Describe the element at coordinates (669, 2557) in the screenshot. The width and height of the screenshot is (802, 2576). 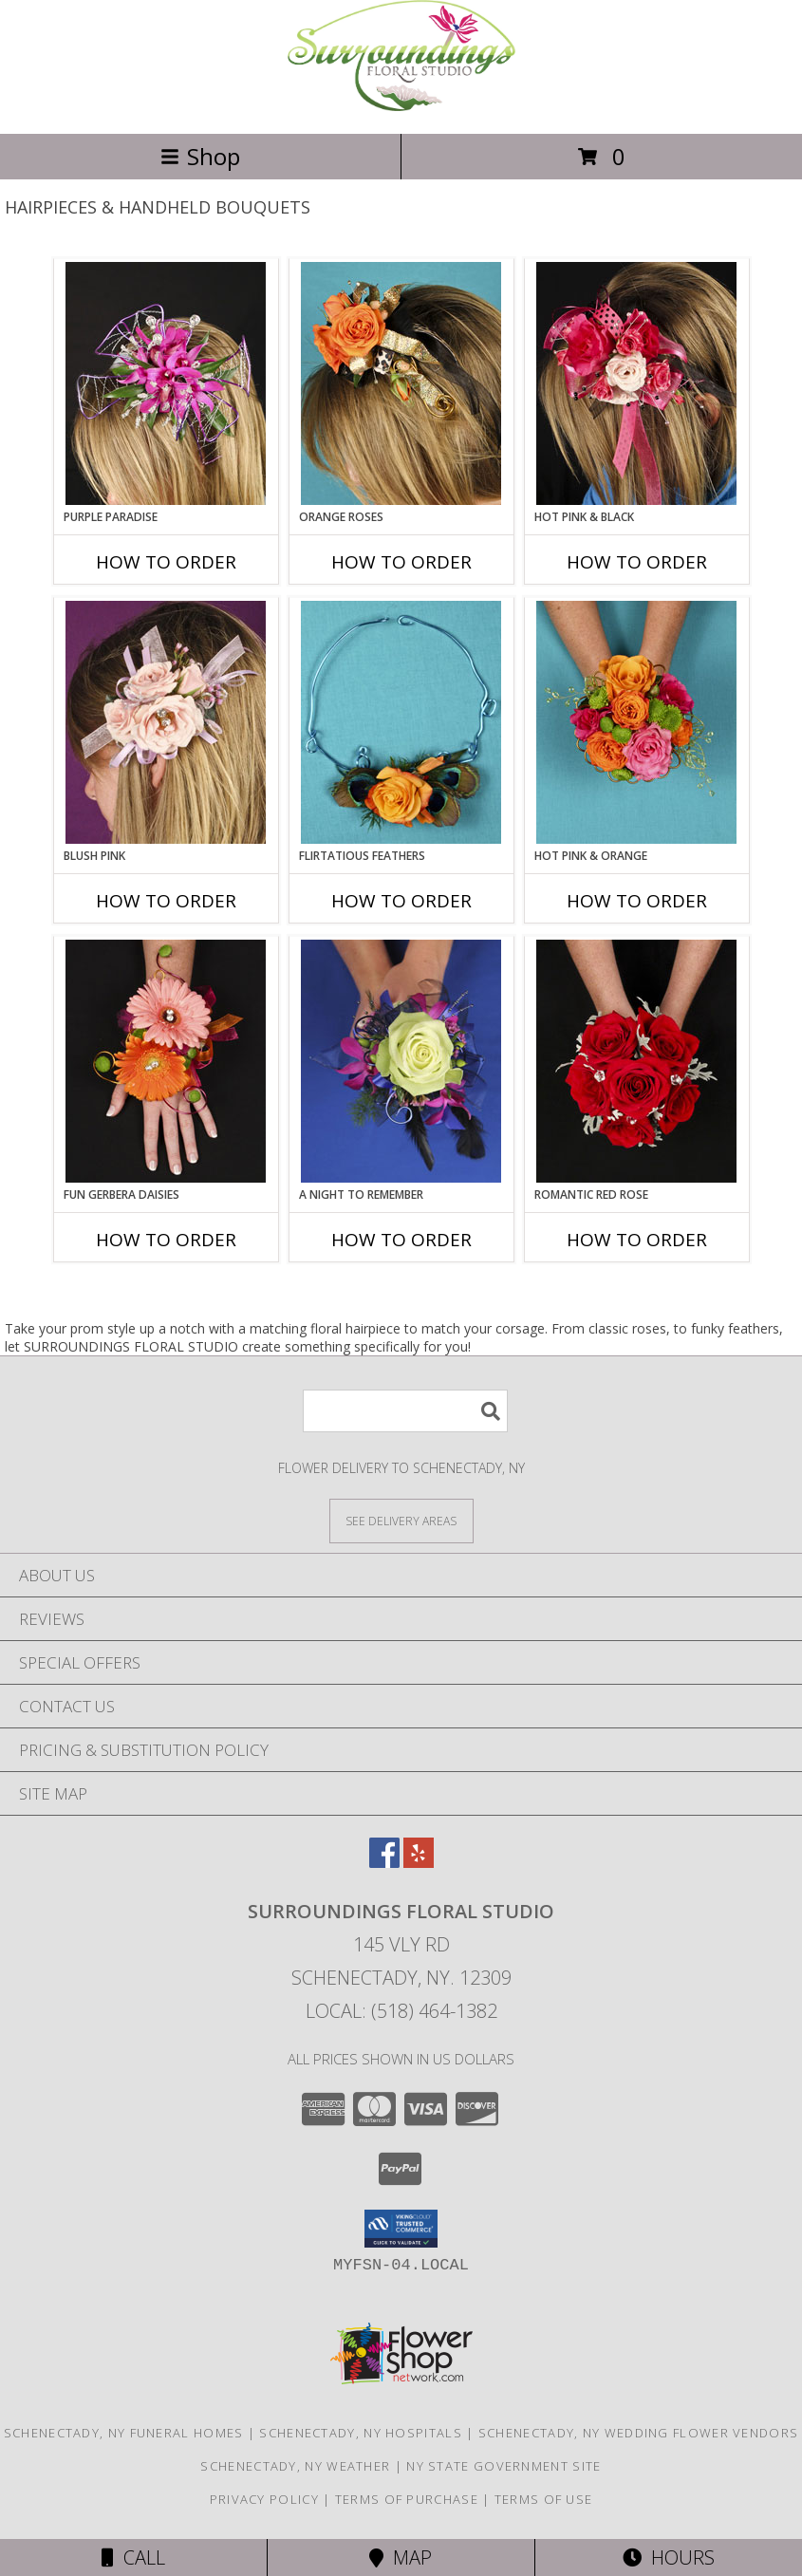
I see `Hours [See Hours]` at that location.